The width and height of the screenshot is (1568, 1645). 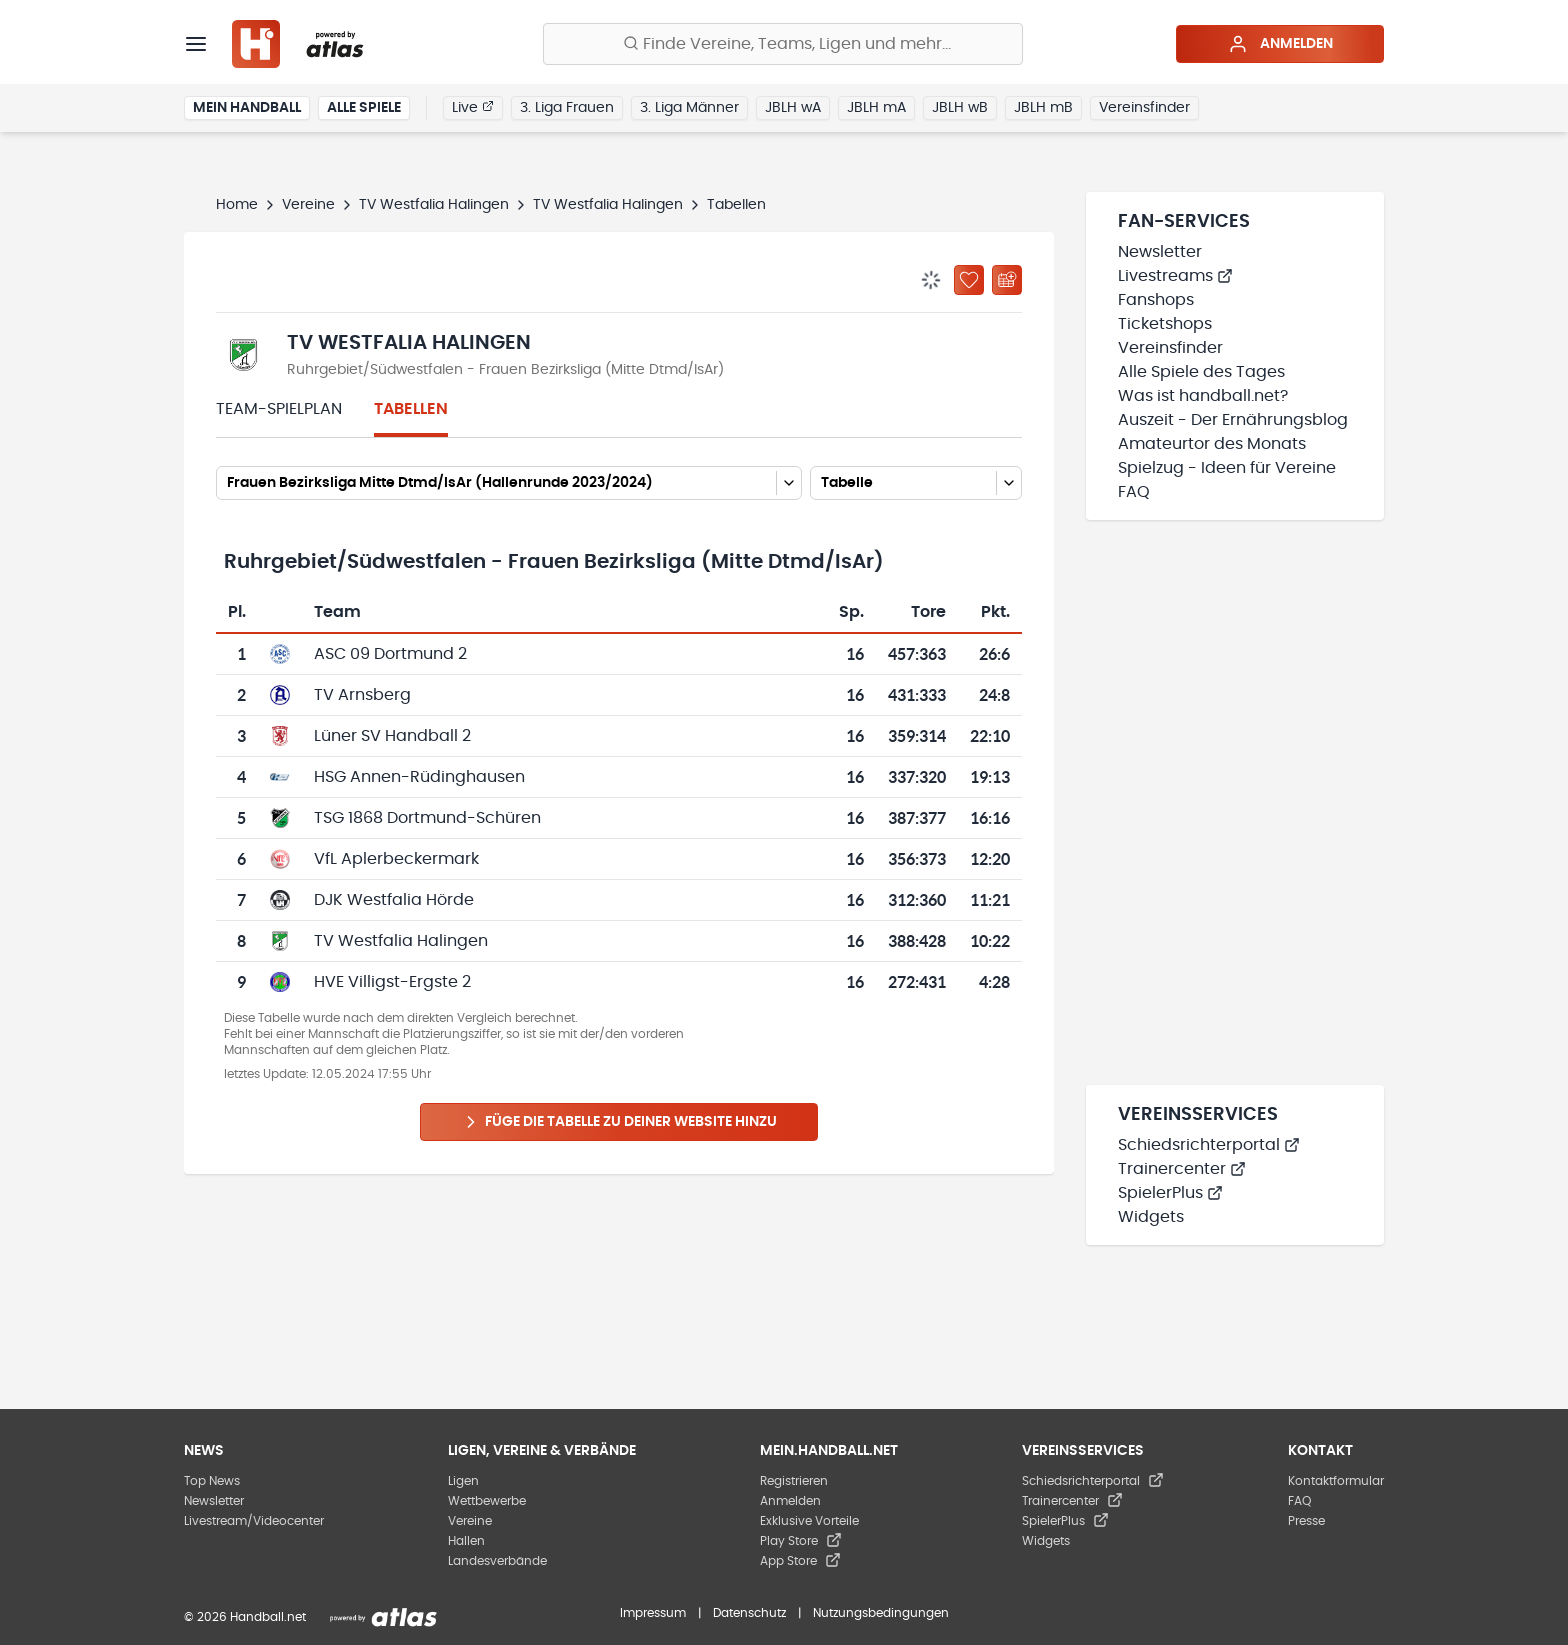 What do you see at coordinates (881, 1613) in the screenshot?
I see `Nutzungsbedingungen` at bounding box center [881, 1613].